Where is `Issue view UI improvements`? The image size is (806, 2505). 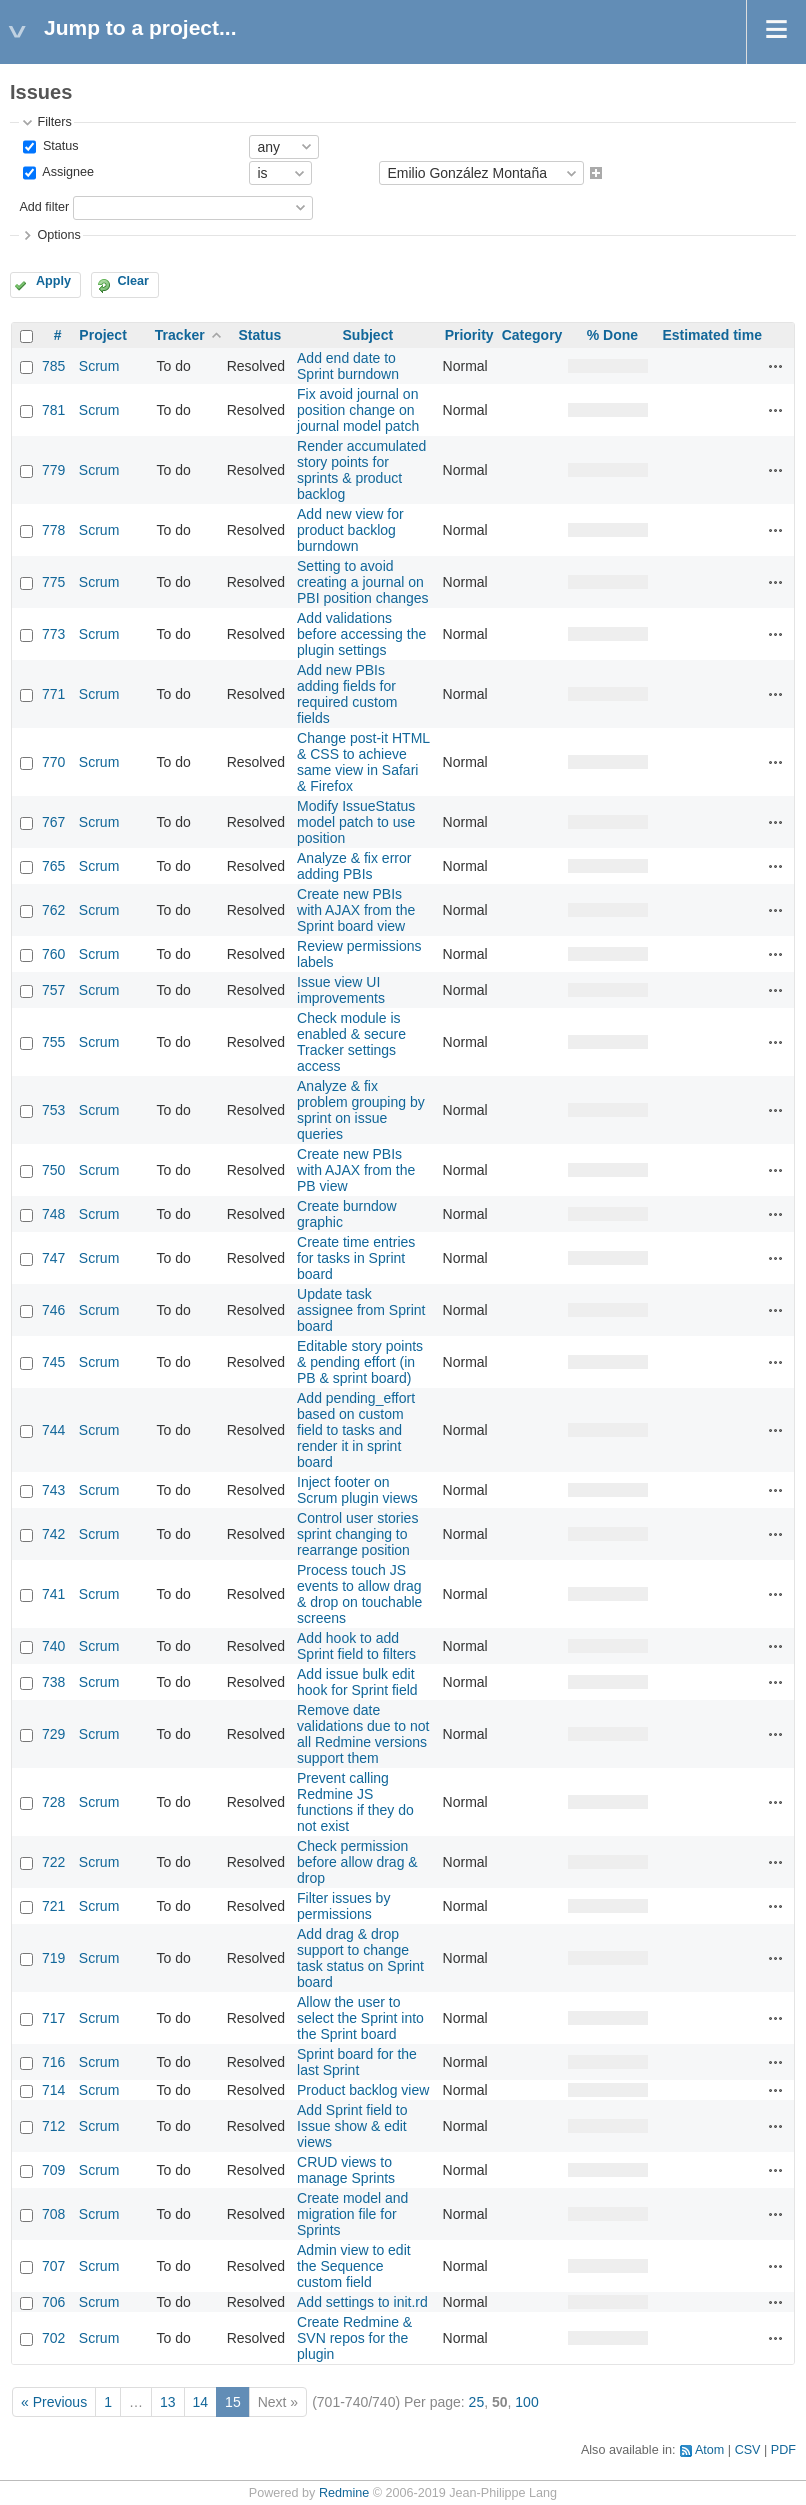
Issue view UI improvements is located at coordinates (341, 990).